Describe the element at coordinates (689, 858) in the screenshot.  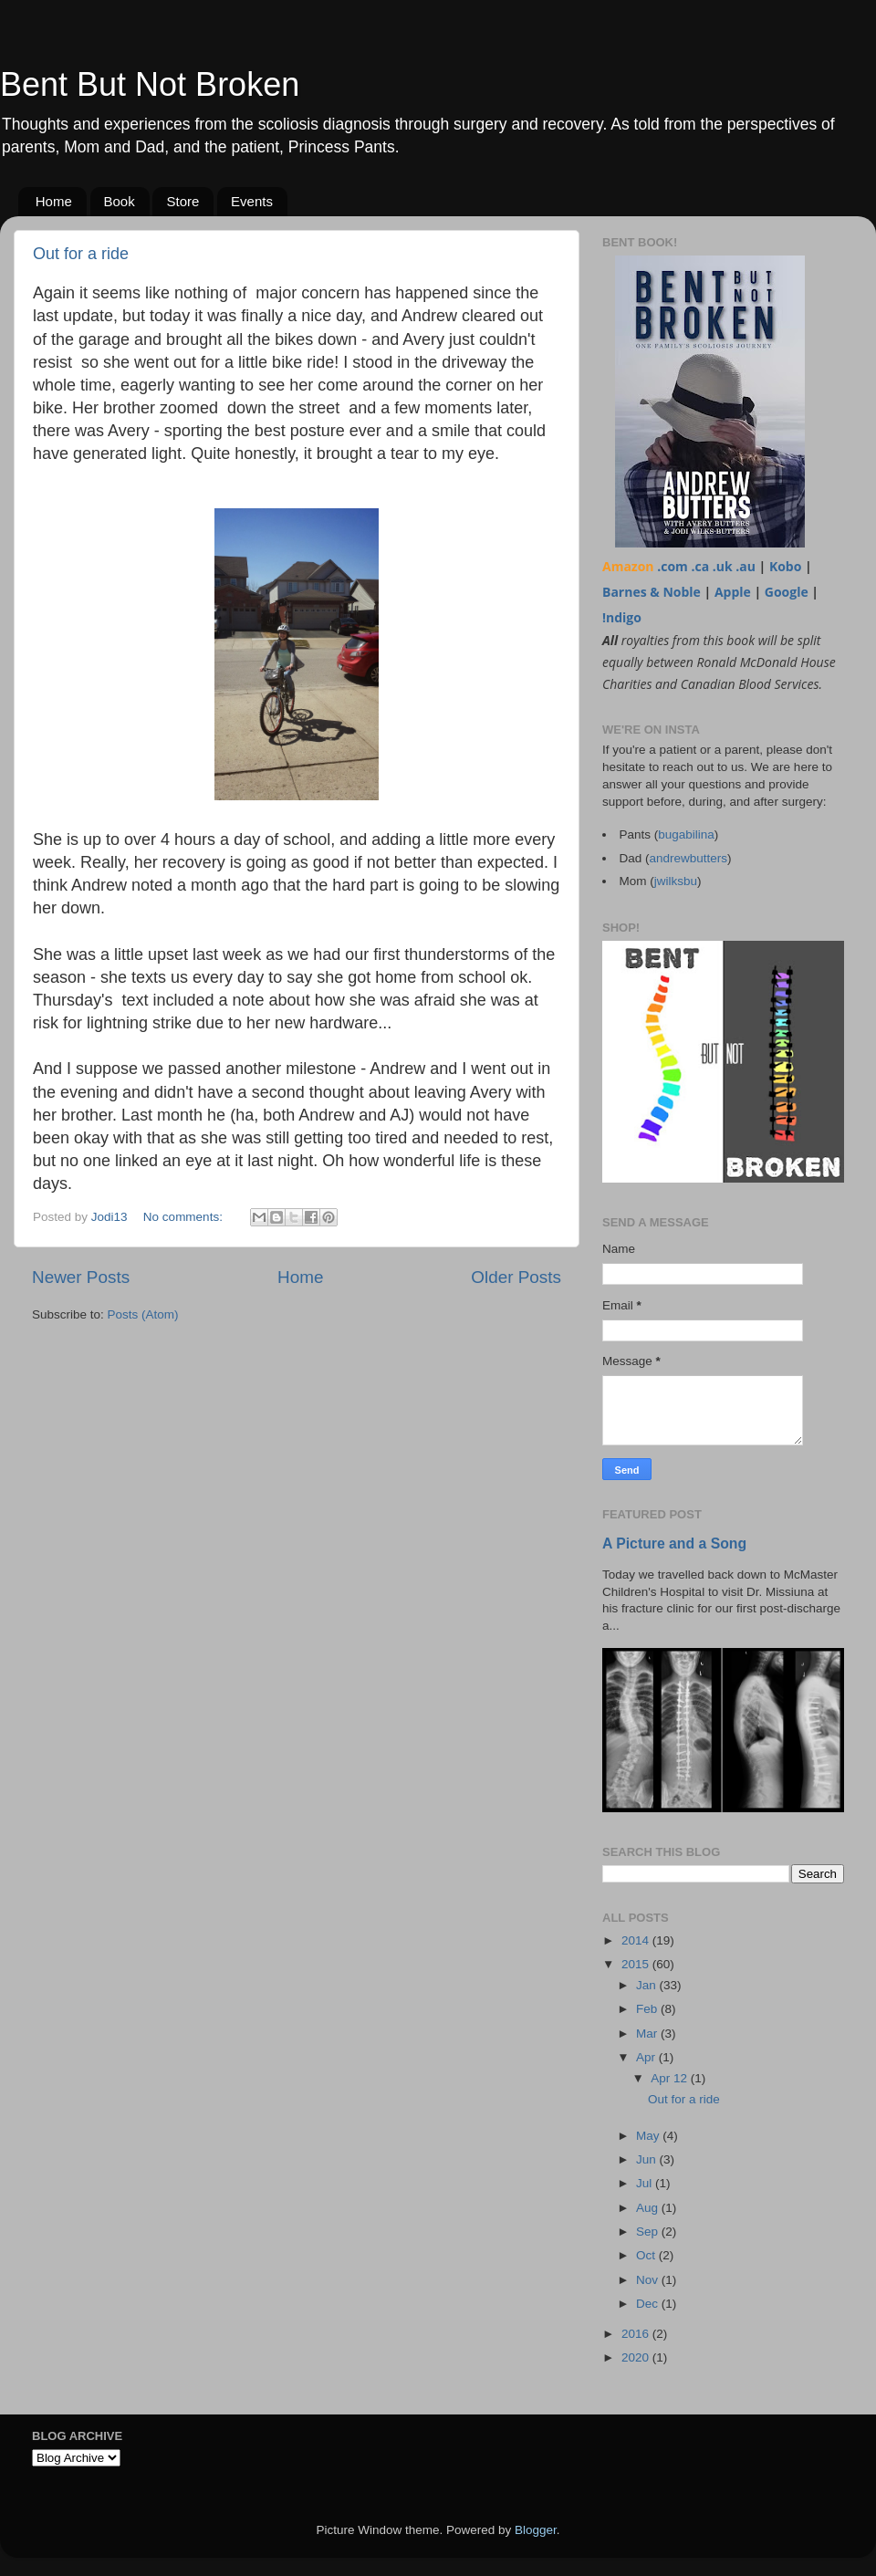
I see `andrewbutters` at that location.